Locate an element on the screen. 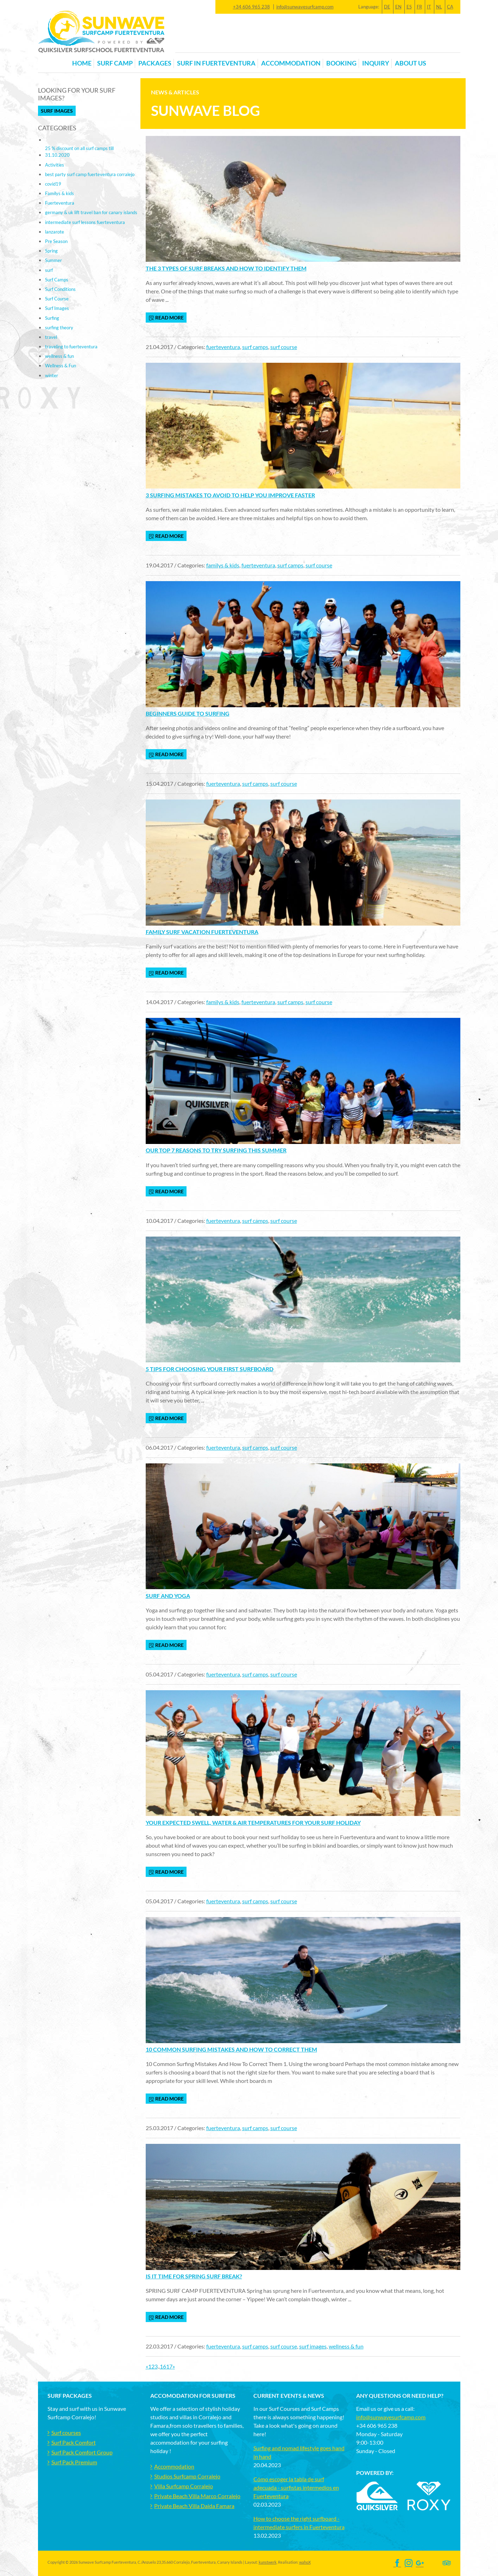 This screenshot has height=2576, width=498. Packages [button] is located at coordinates (154, 63).